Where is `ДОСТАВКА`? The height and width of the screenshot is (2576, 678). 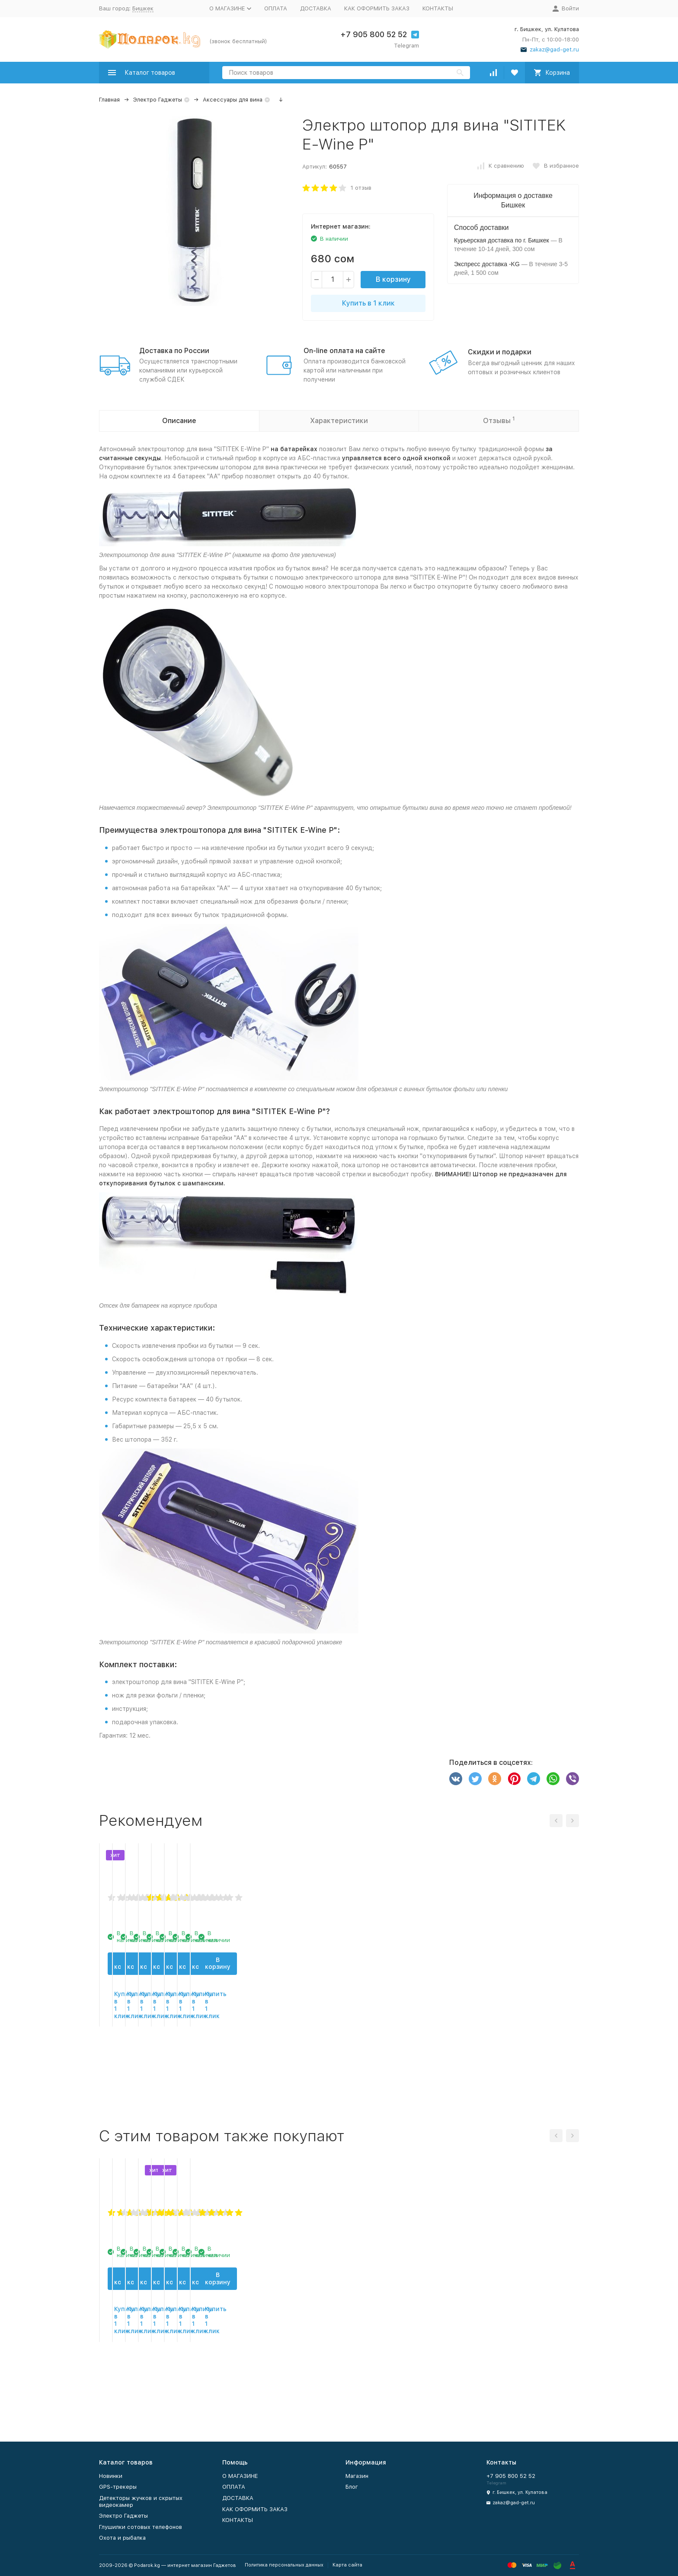 ДОСТАВКА is located at coordinates (315, 8).